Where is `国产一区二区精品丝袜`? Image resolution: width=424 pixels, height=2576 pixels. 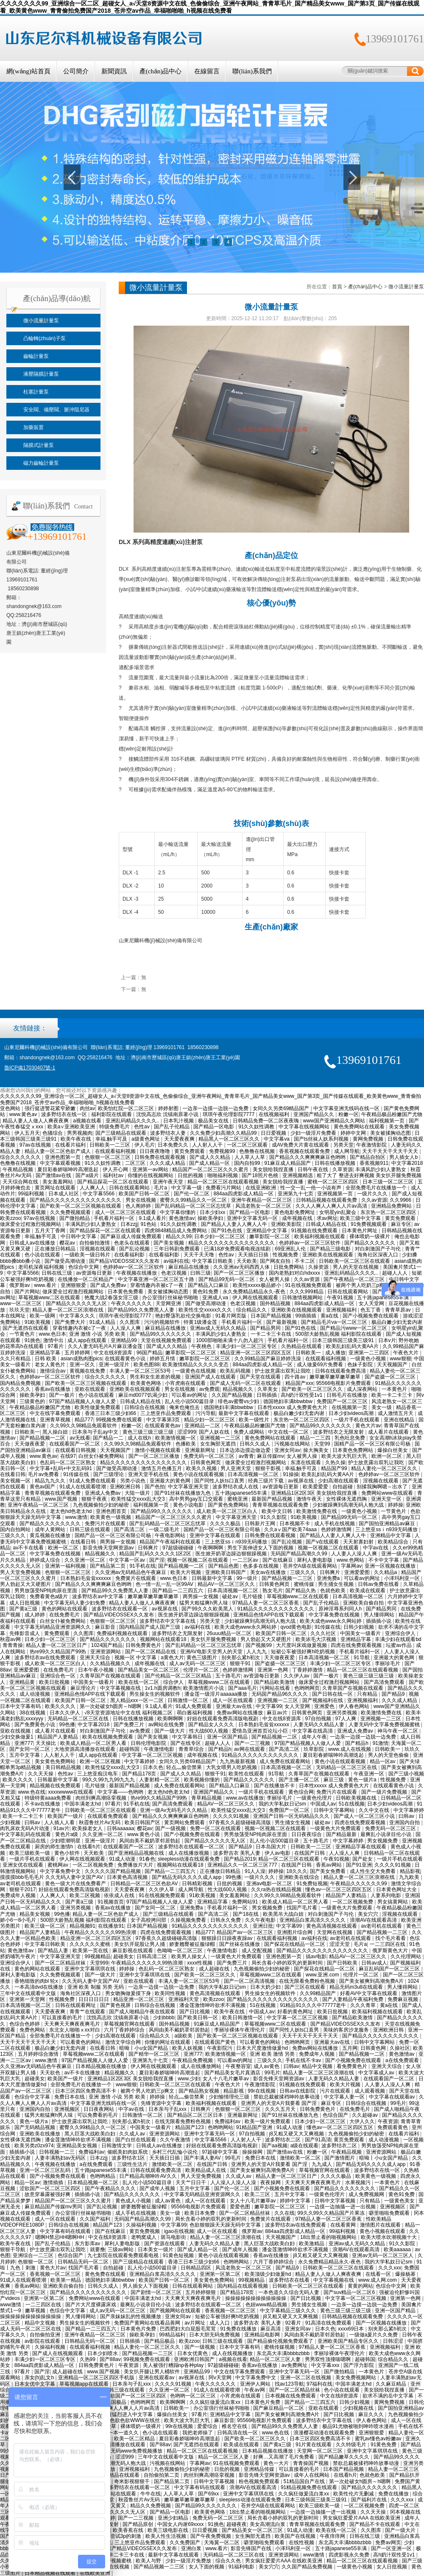 国产一区二区精品丝袜 is located at coordinates (61, 1963).